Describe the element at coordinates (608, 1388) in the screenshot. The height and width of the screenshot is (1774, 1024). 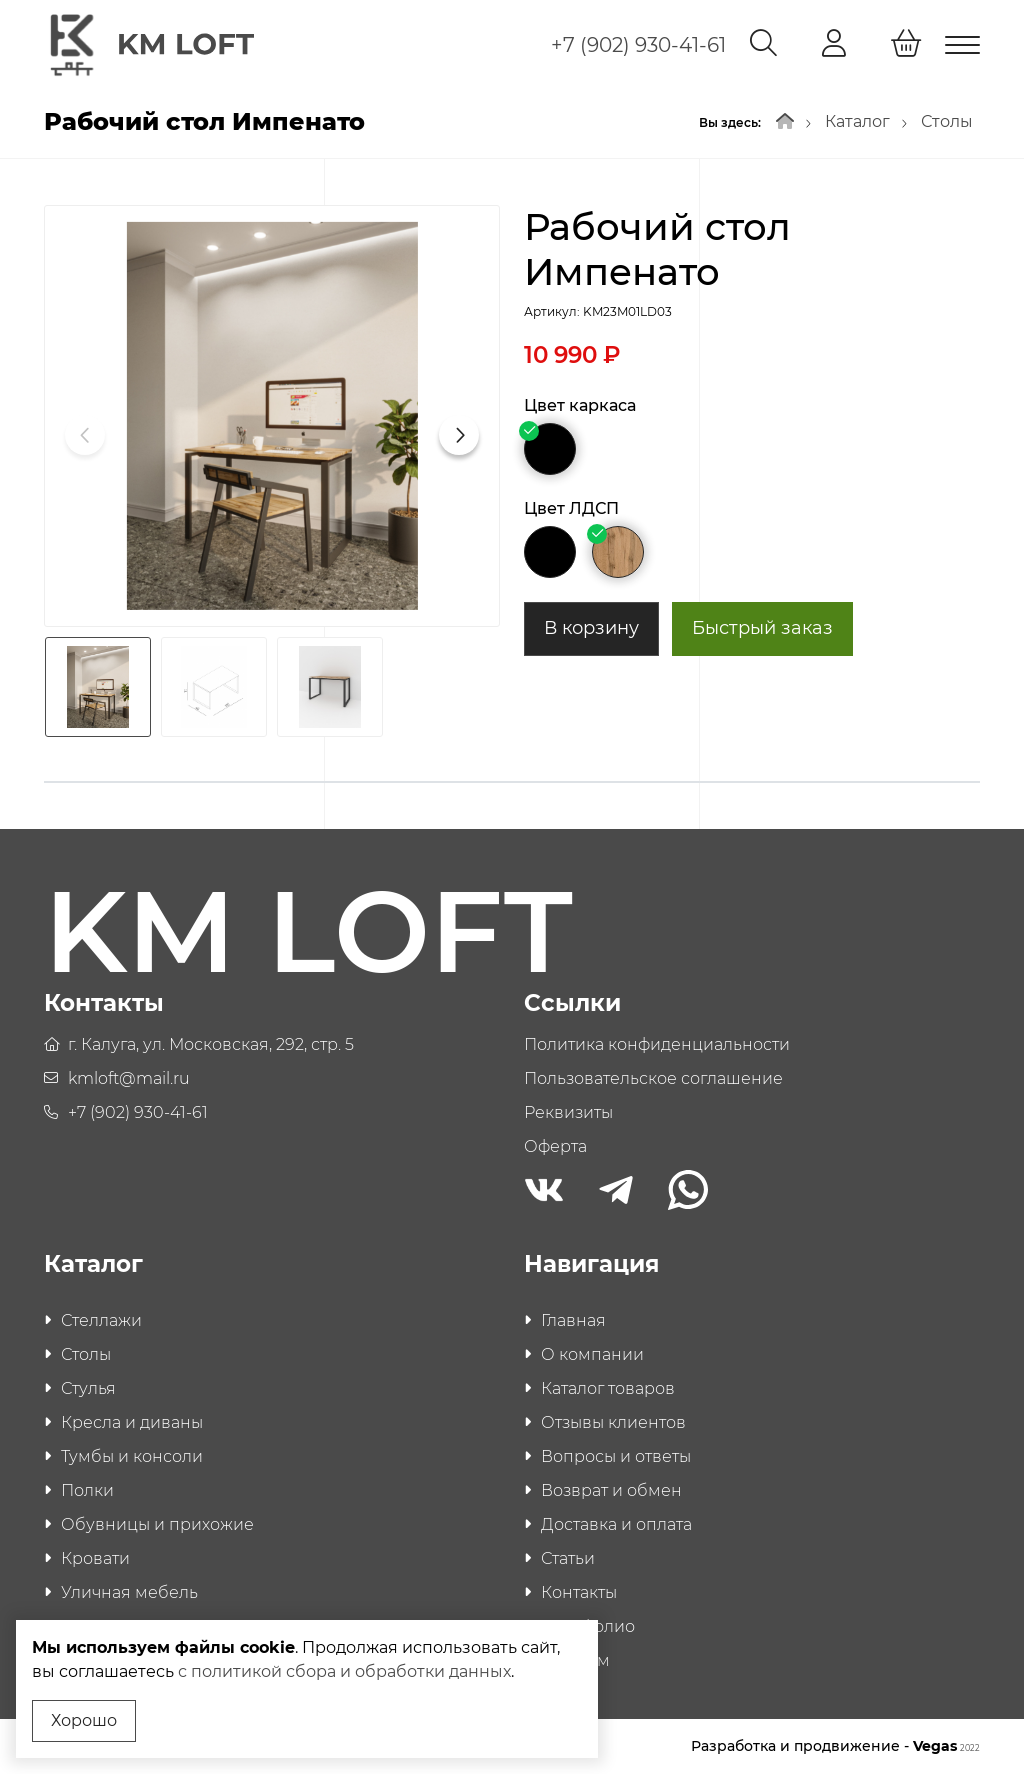
I see `Каталог товаров` at that location.